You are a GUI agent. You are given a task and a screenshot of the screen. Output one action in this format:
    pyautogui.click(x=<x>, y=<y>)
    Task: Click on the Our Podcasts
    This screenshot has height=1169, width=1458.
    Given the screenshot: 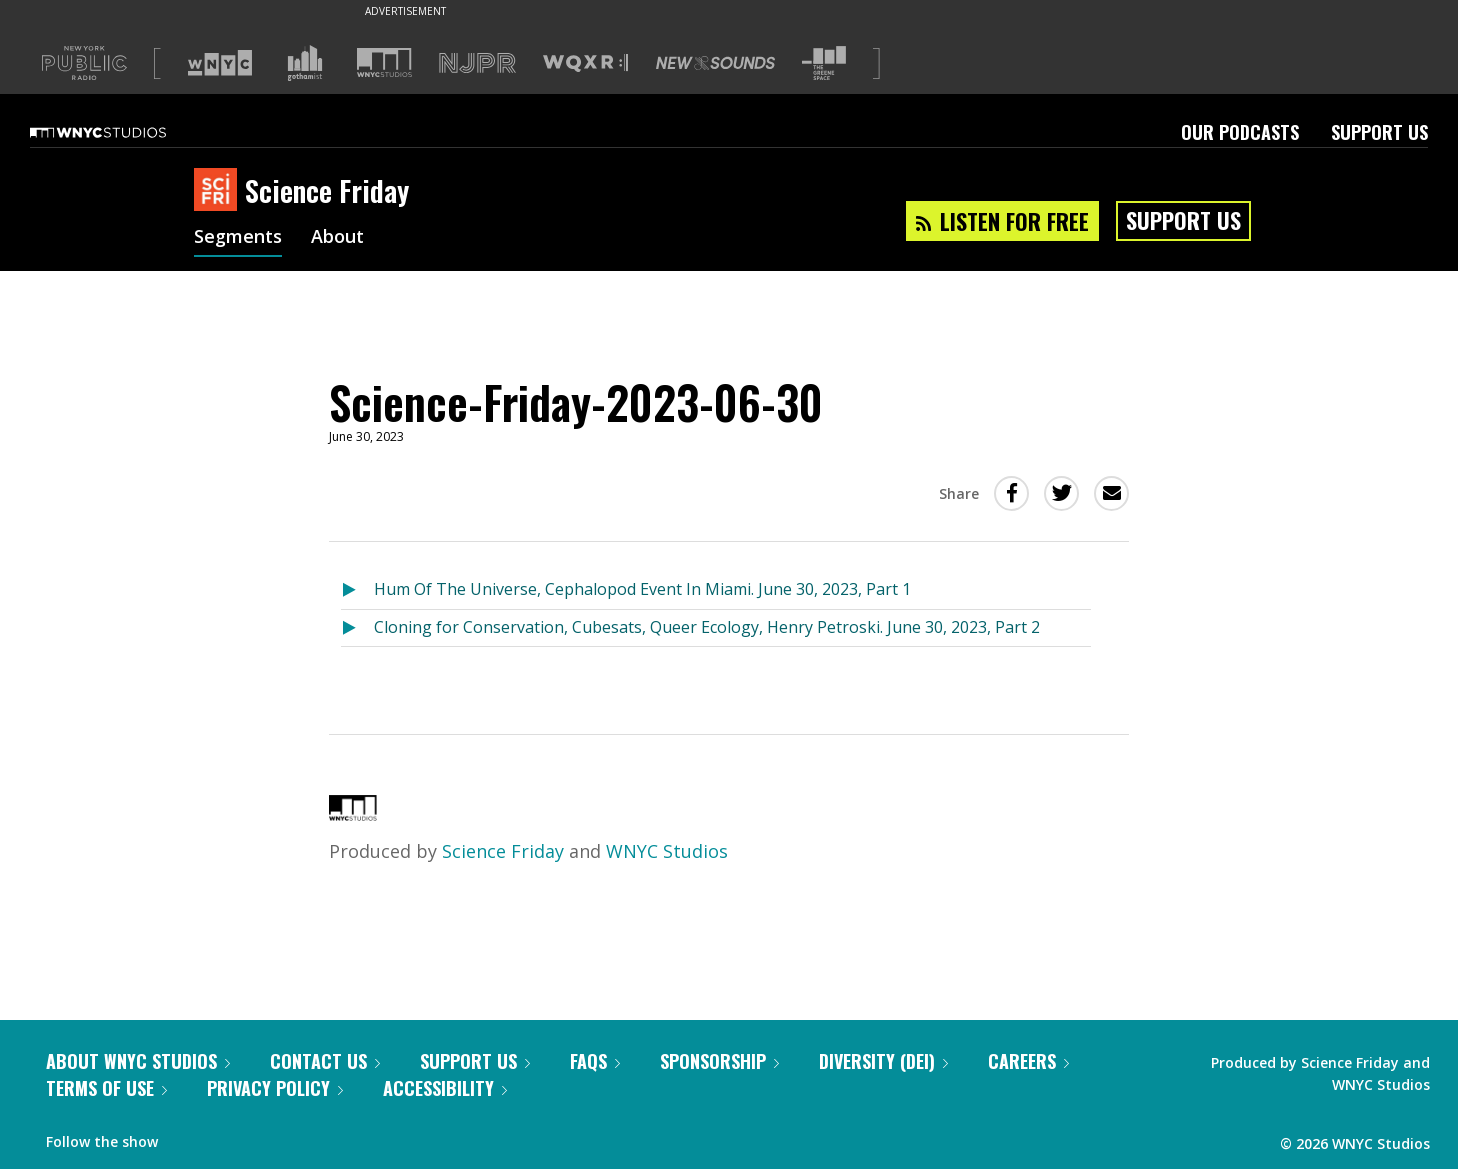 What is the action you would take?
    pyautogui.click(x=1240, y=132)
    